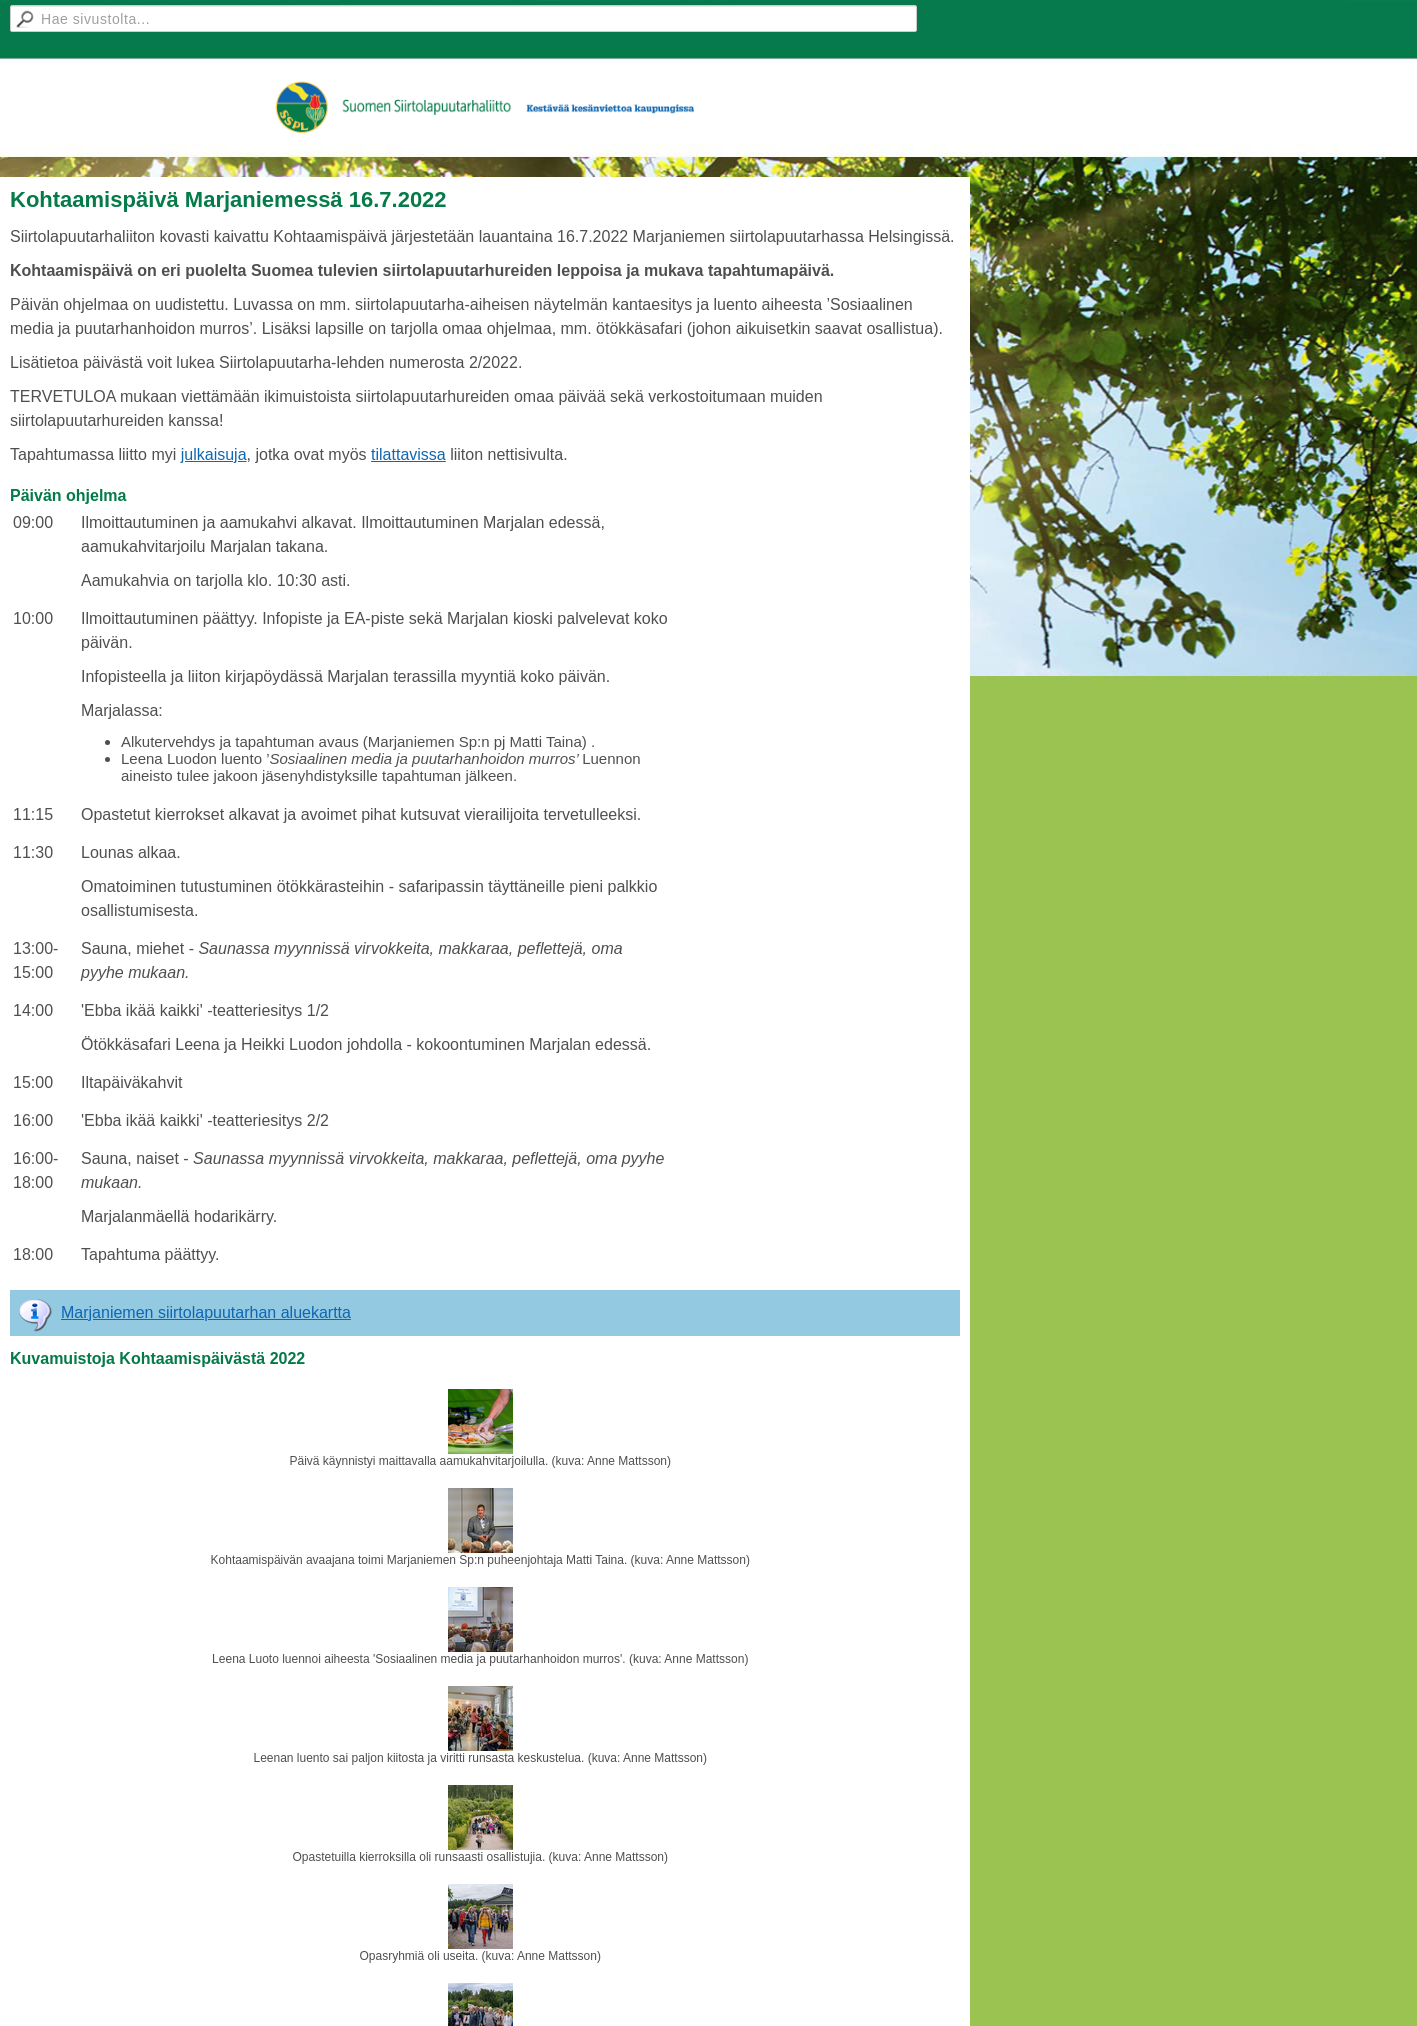  What do you see at coordinates (214, 454) in the screenshot?
I see `julkaisuja` at bounding box center [214, 454].